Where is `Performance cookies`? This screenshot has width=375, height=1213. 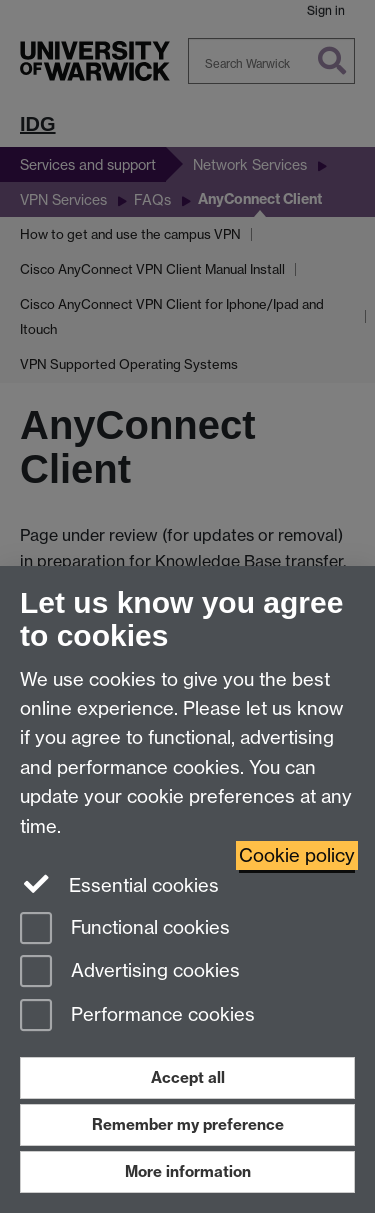
Performance cookies is located at coordinates (137, 1016).